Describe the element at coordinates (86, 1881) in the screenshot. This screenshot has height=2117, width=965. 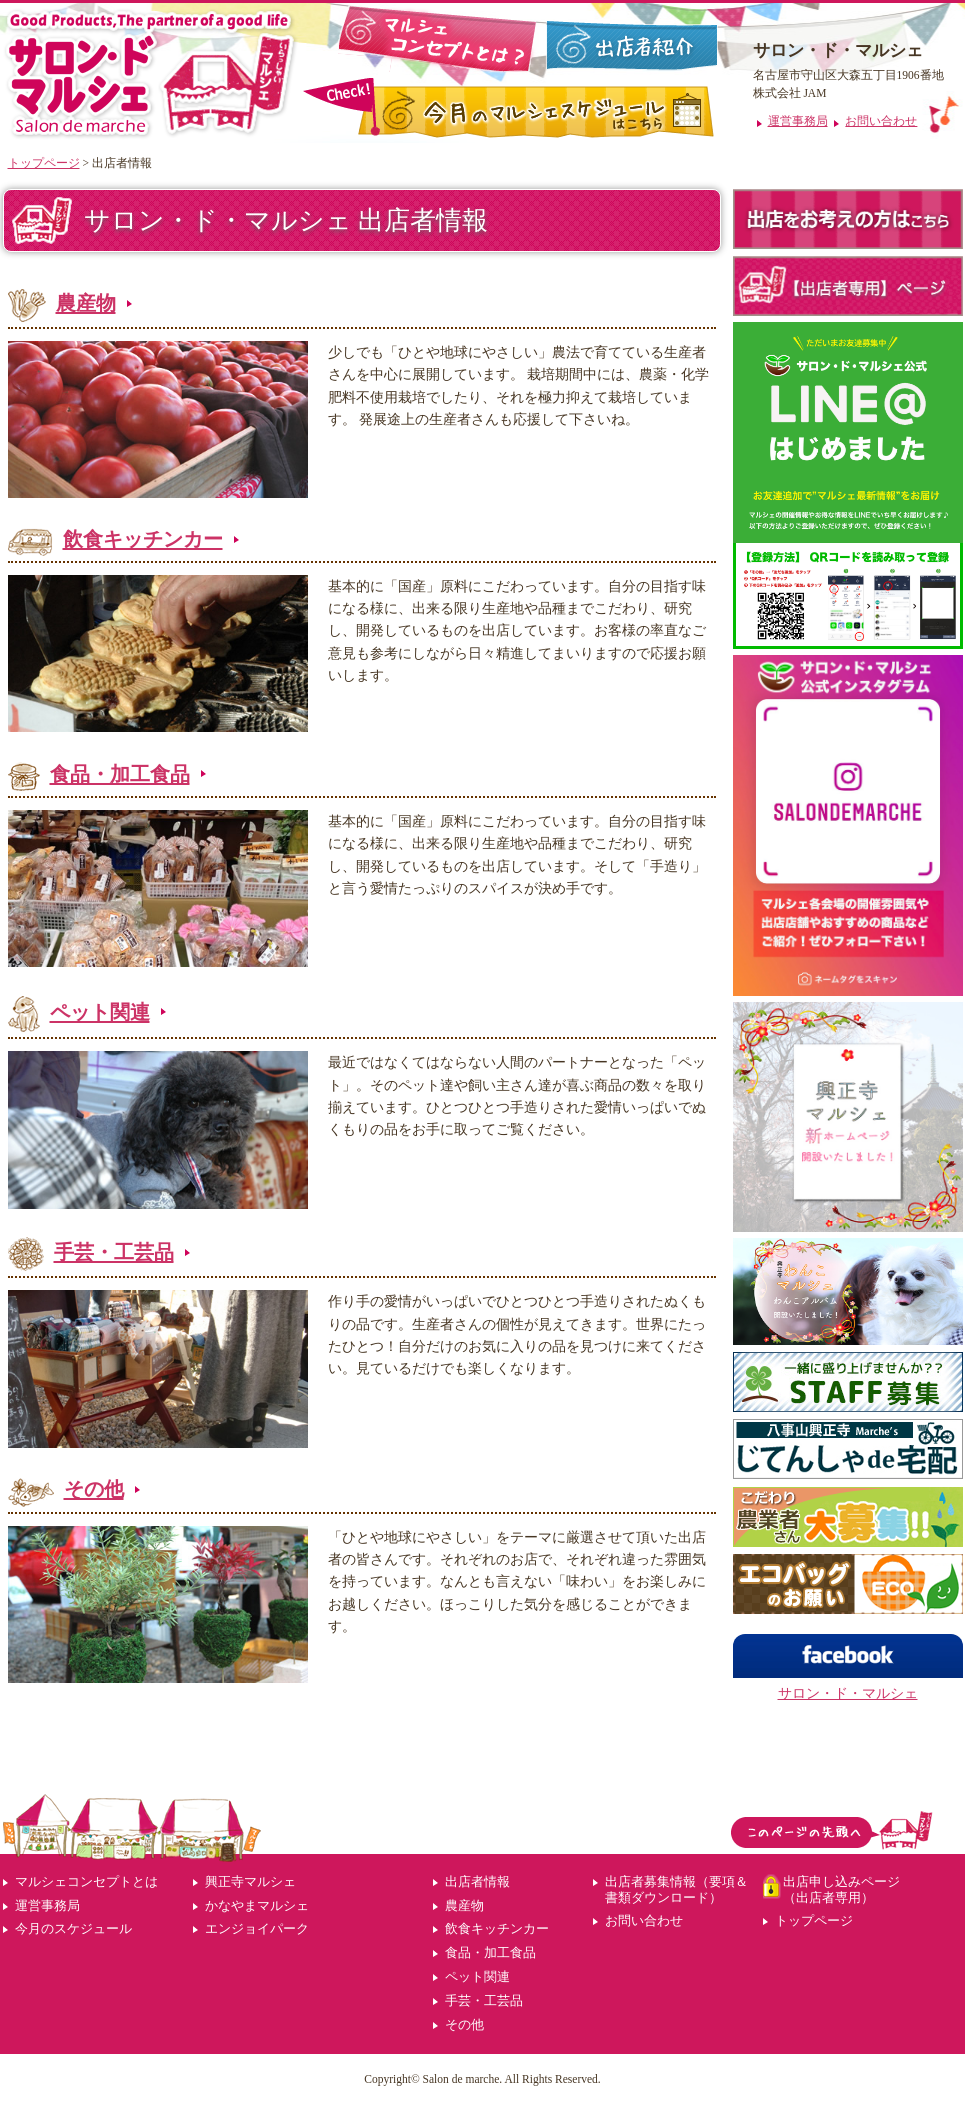
I see `マルシェコンセプトとは` at that location.